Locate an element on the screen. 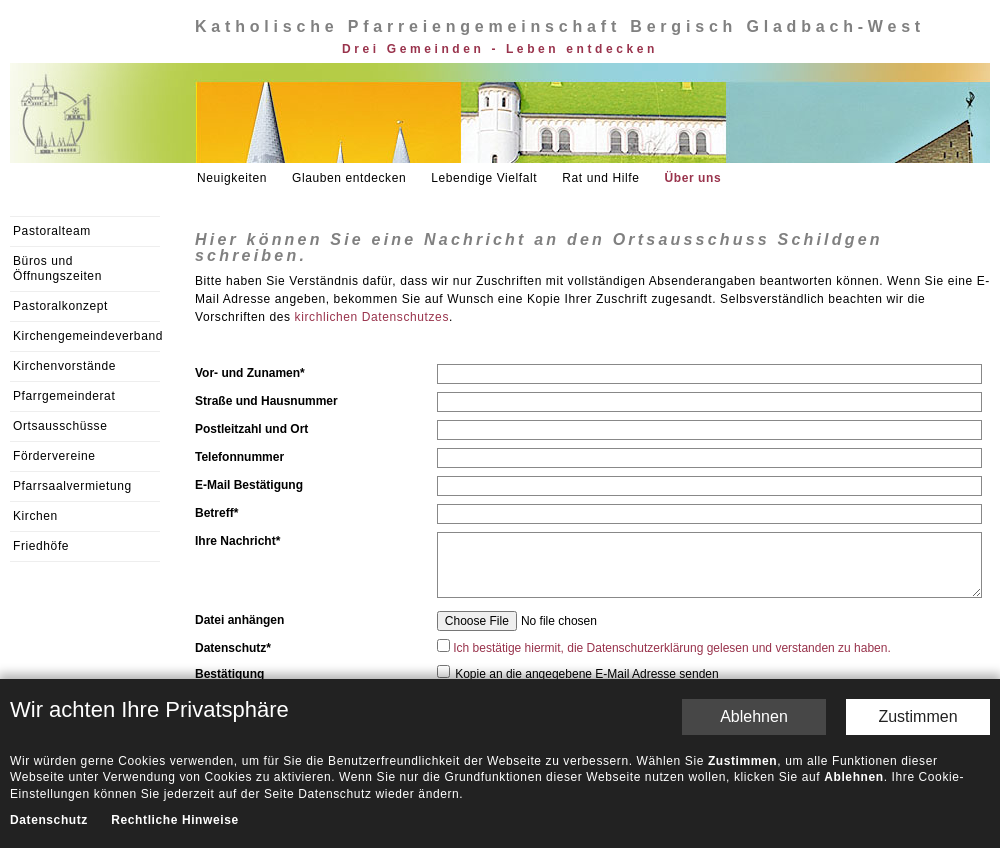  Pfarrsaalvermietung is located at coordinates (72, 486).